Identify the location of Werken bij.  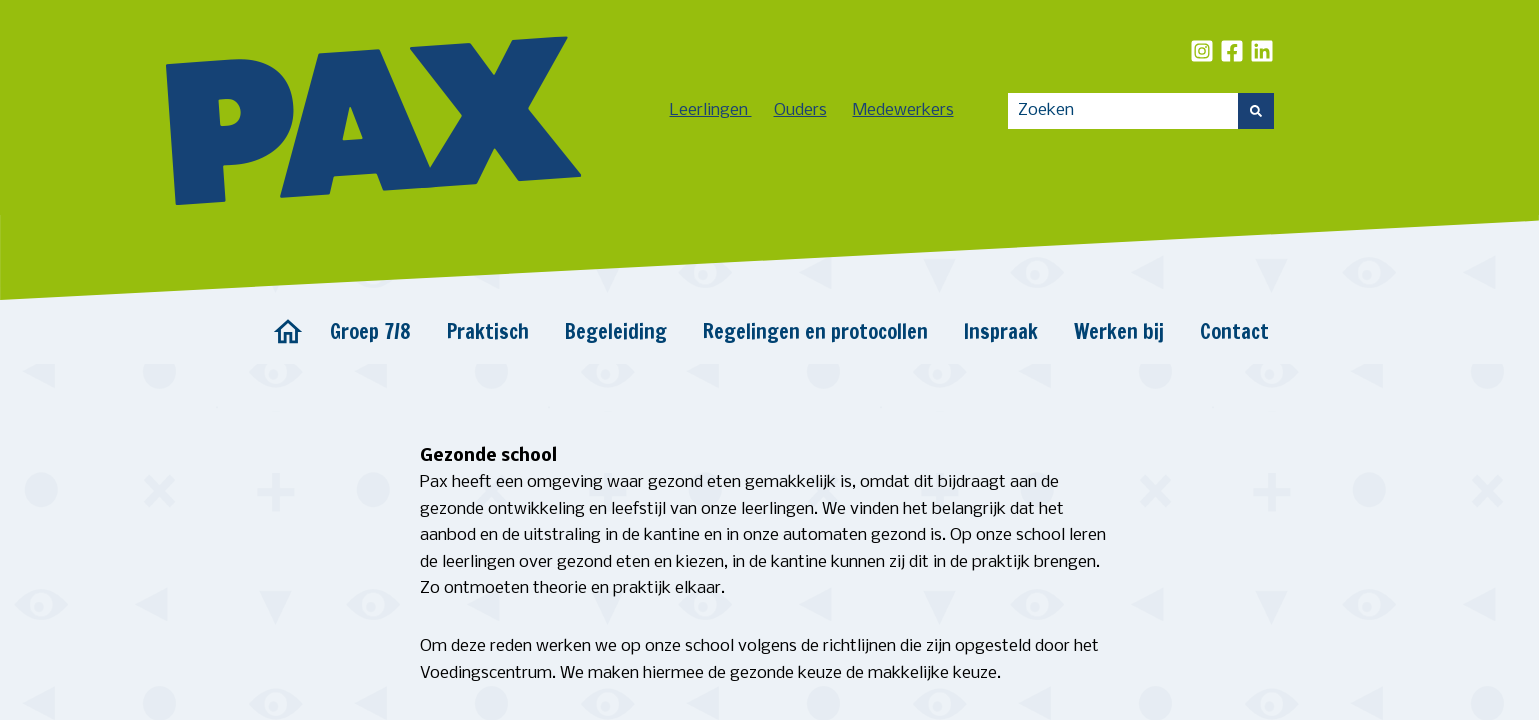
(1119, 331).